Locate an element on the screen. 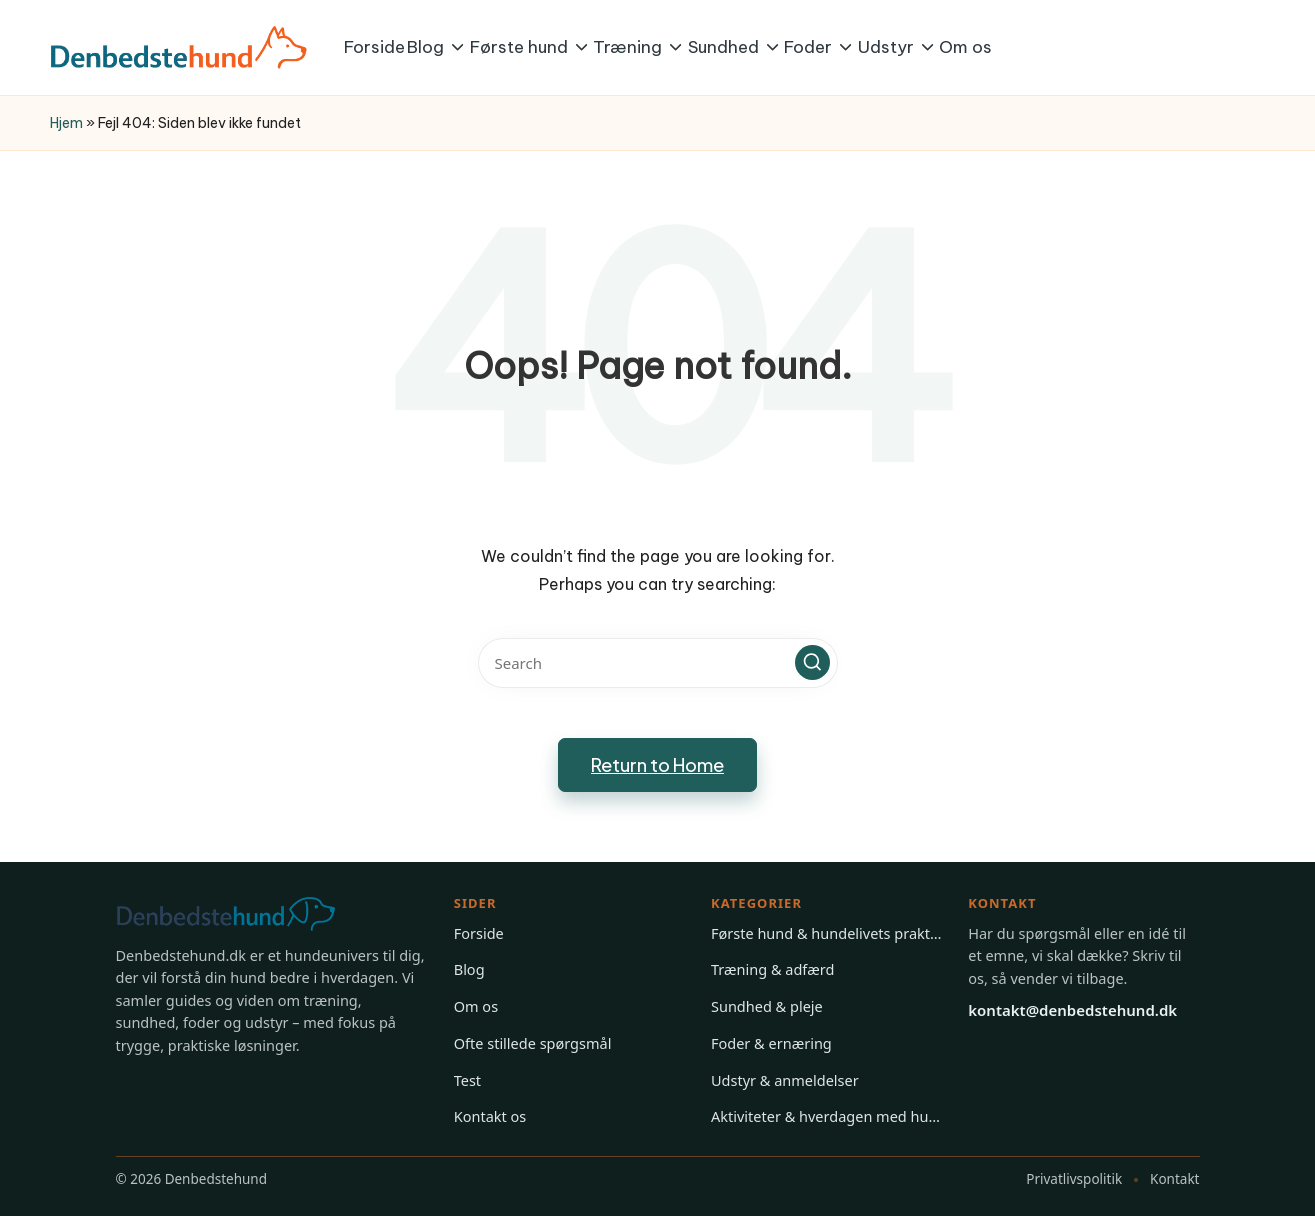 This screenshot has width=1315, height=1216. Blog is located at coordinates (469, 969).